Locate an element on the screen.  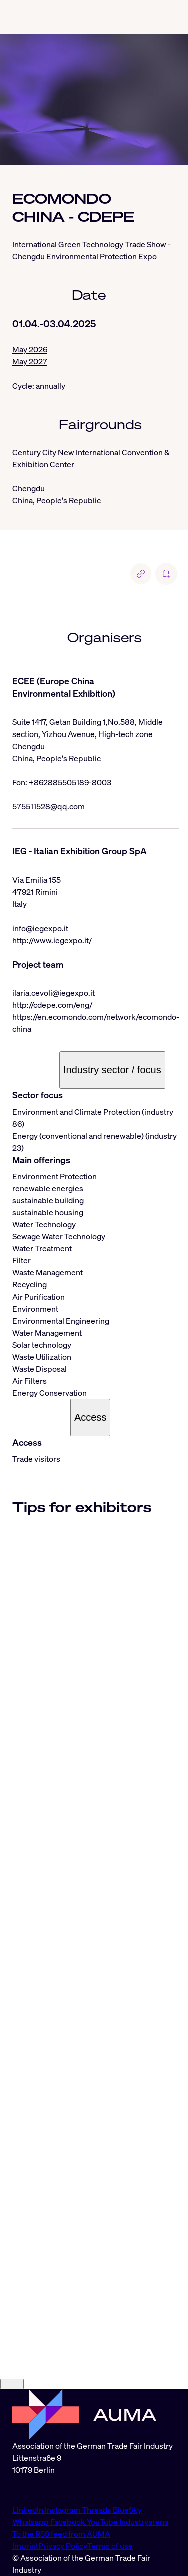
Whatsapp is located at coordinates (31, 2521).